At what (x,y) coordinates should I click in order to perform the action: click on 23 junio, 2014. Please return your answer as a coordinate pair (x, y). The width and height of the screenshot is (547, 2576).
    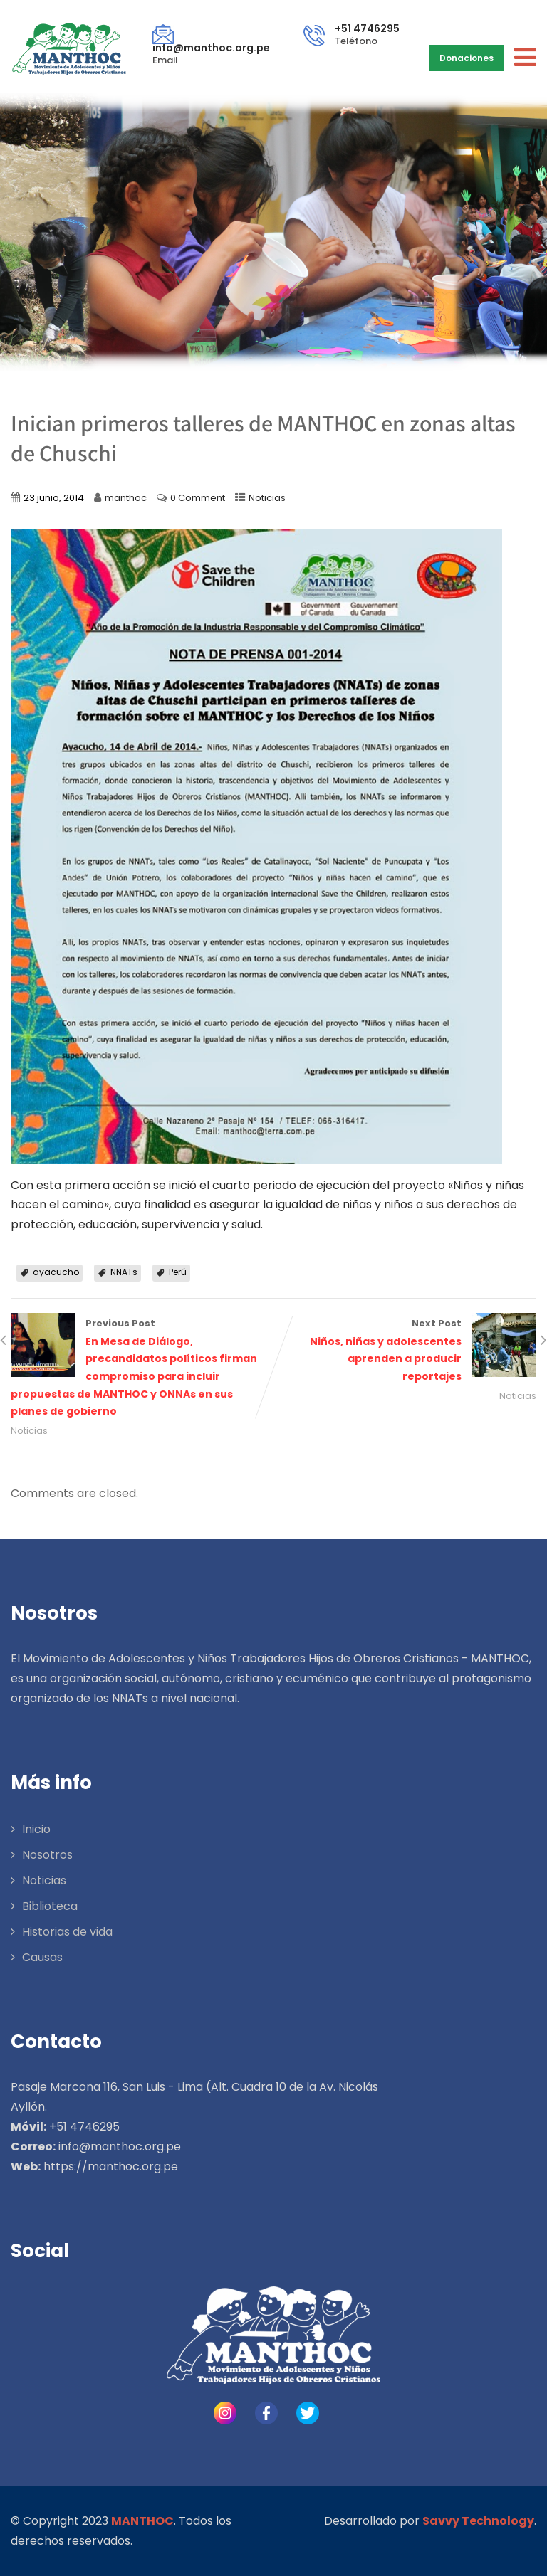
    Looking at the image, I should click on (54, 498).